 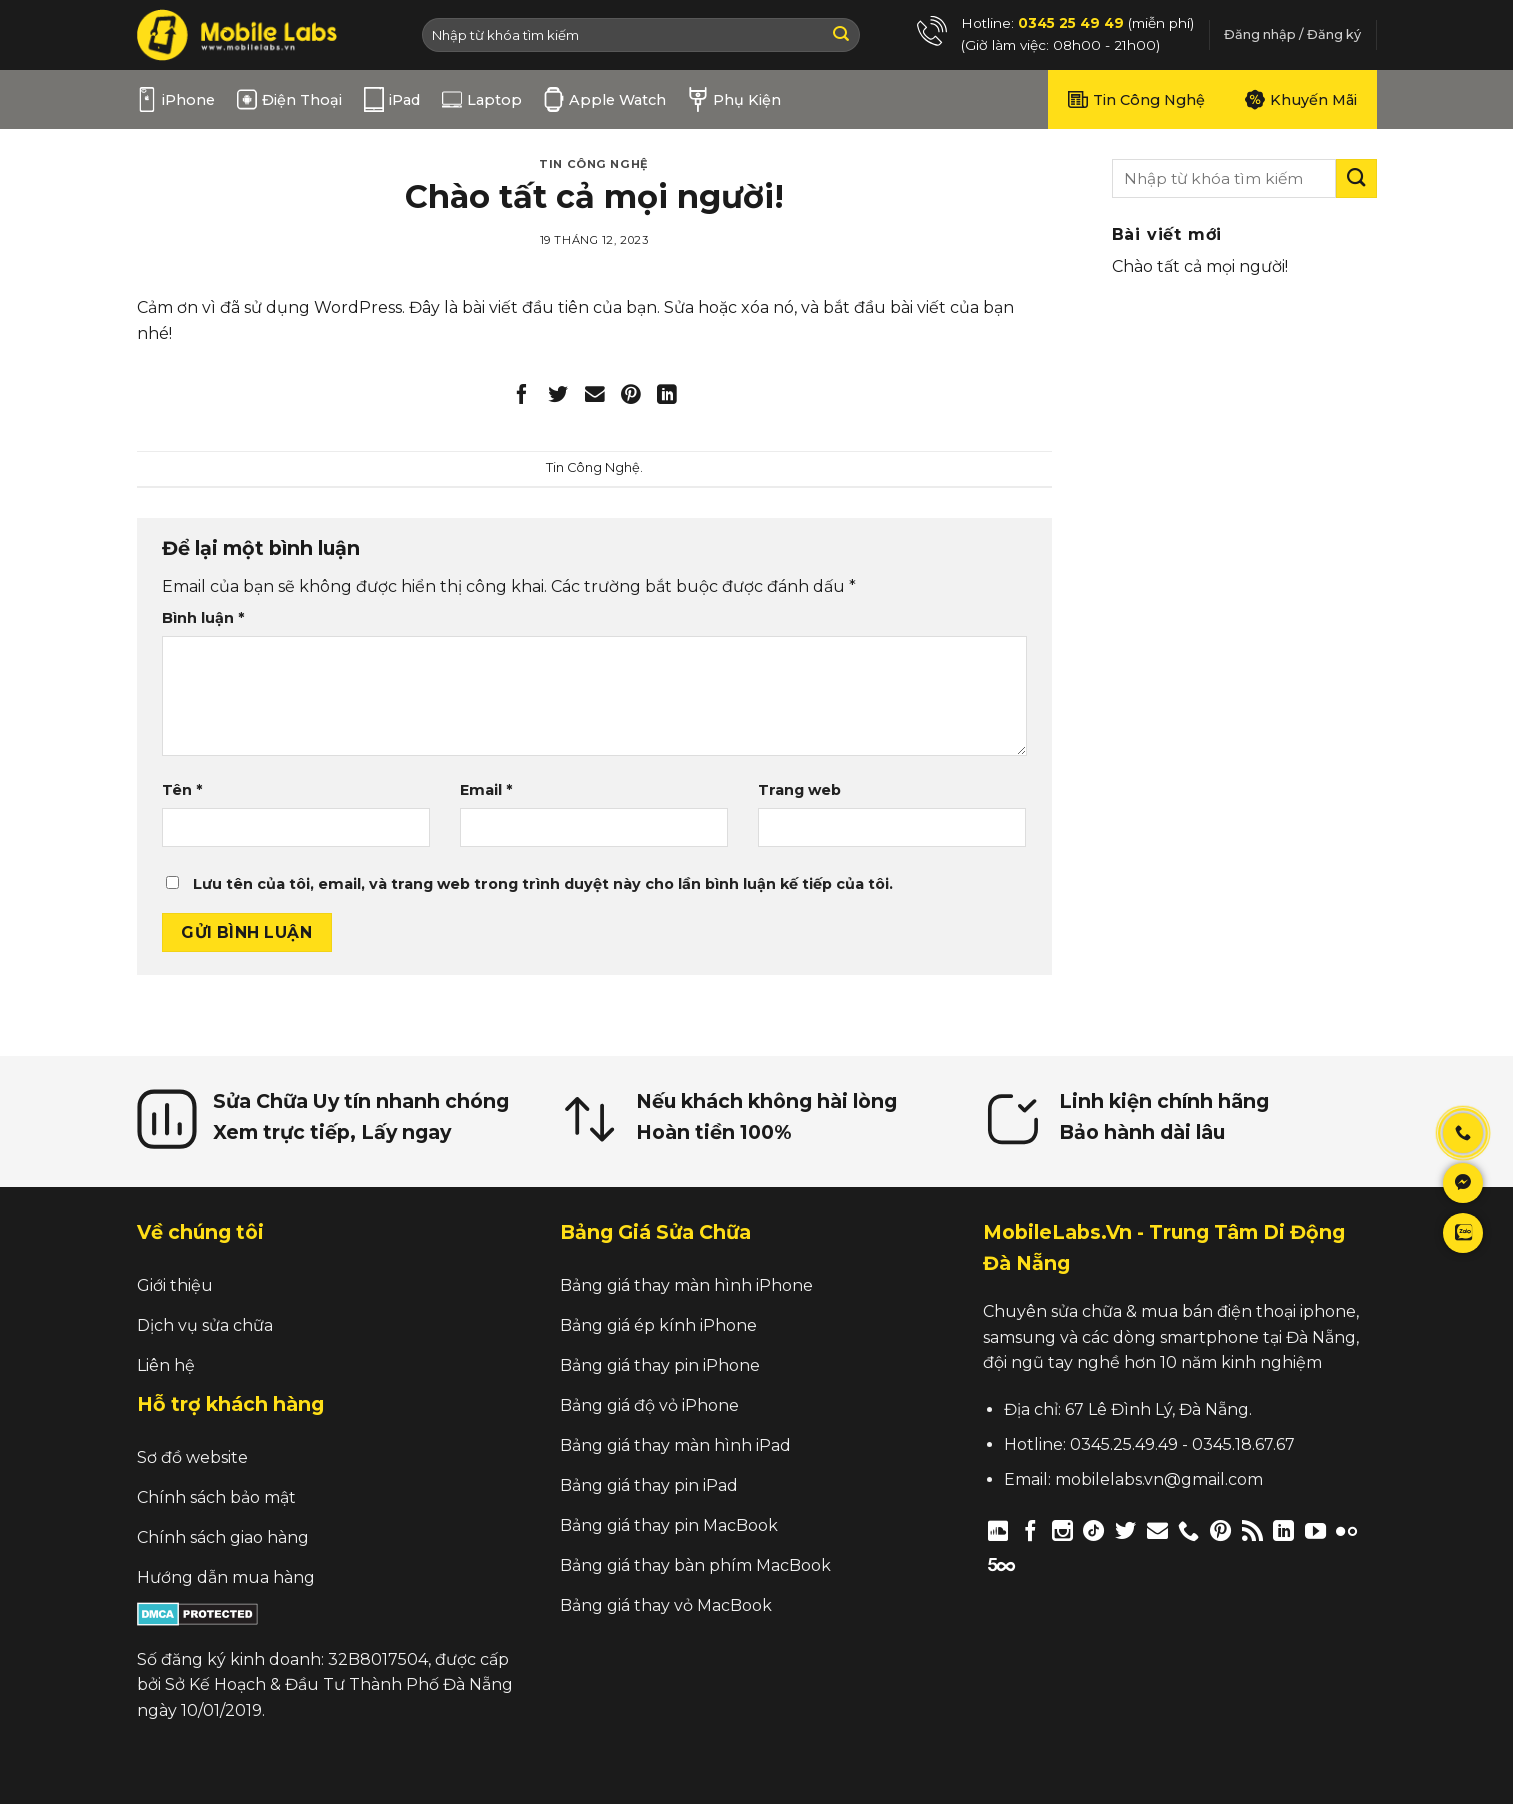 I want to click on [Follow on Discord], so click(x=998, y=1530).